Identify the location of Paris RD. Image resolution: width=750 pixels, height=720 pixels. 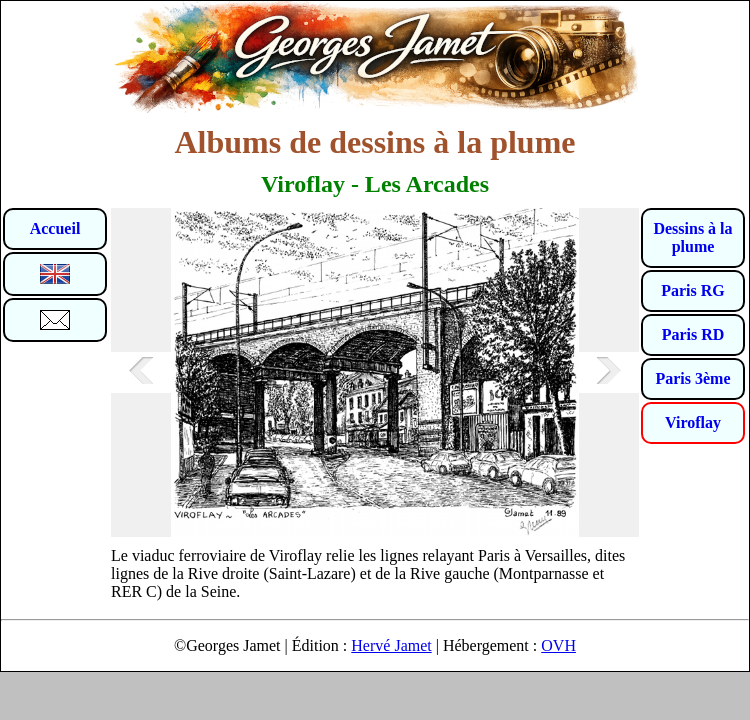
(693, 334).